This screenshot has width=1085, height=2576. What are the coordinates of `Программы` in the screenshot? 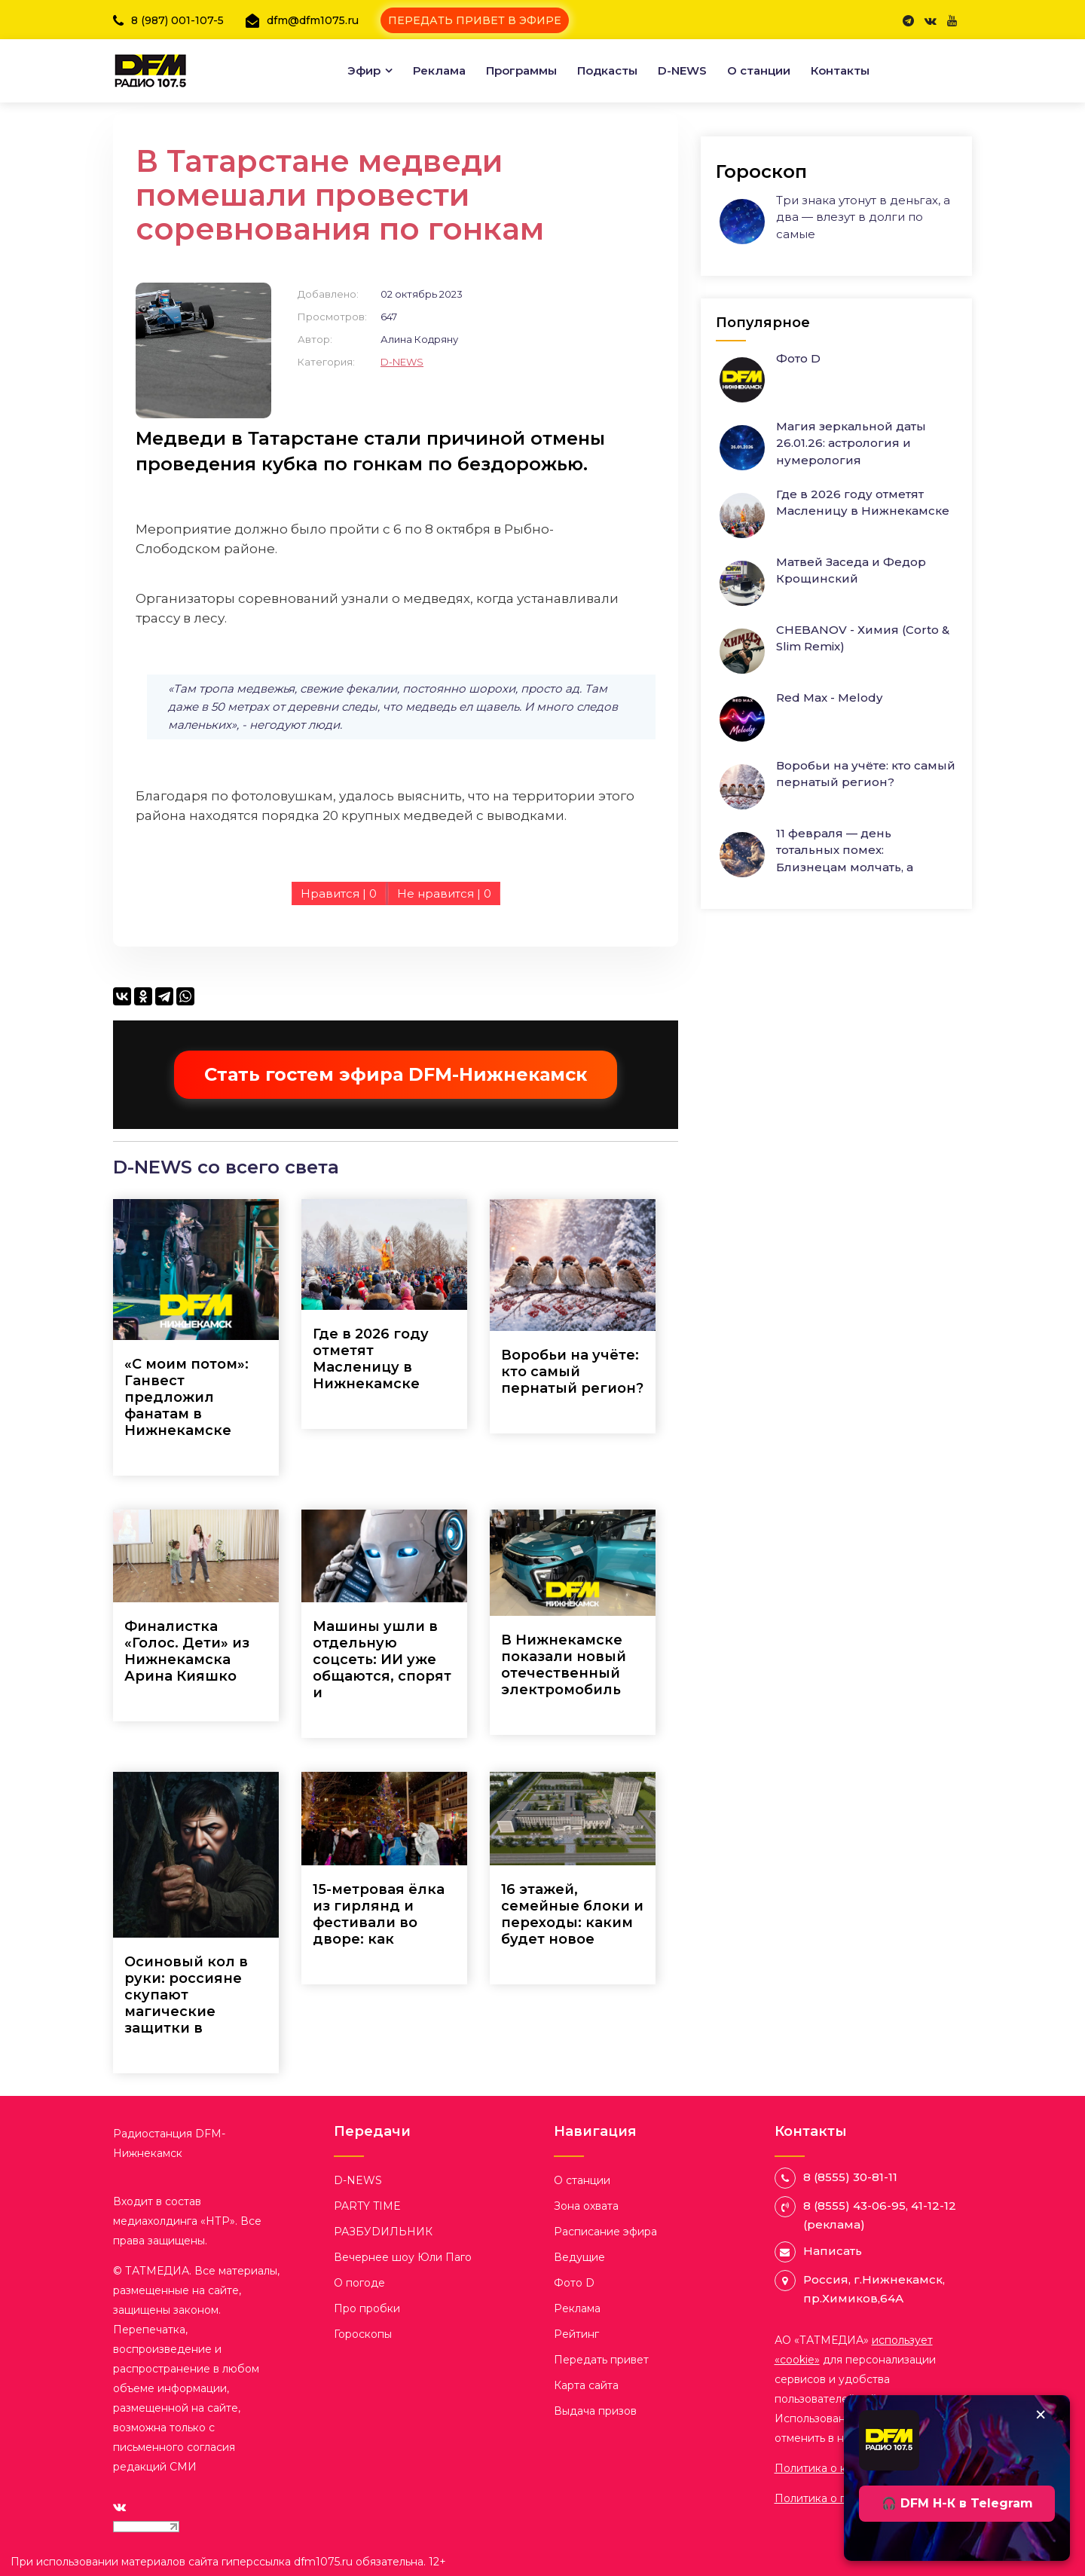 It's located at (521, 70).